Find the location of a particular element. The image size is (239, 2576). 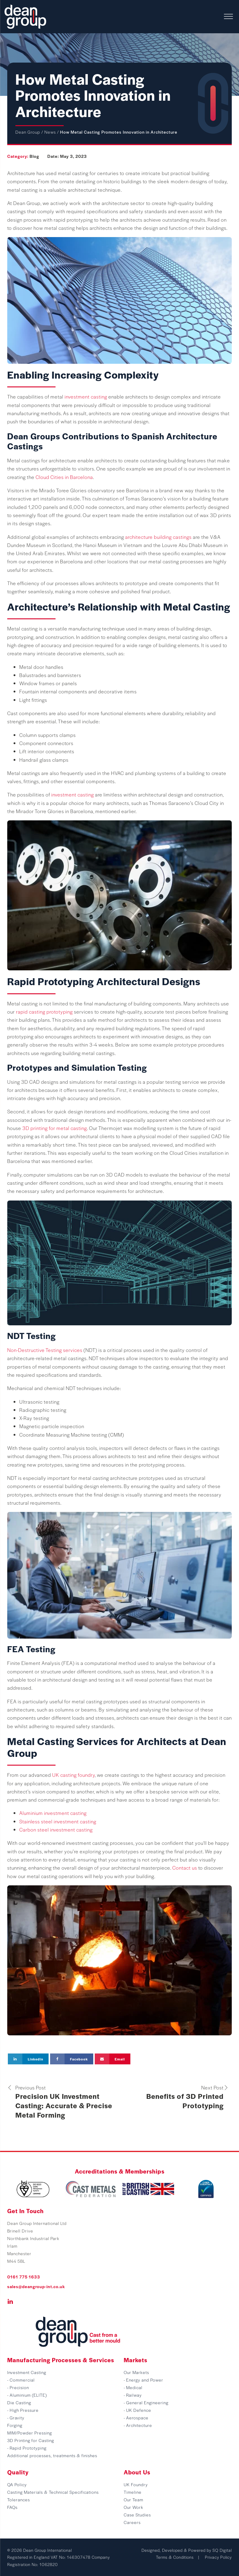

rapid casting prototyping is located at coordinates (44, 1011).